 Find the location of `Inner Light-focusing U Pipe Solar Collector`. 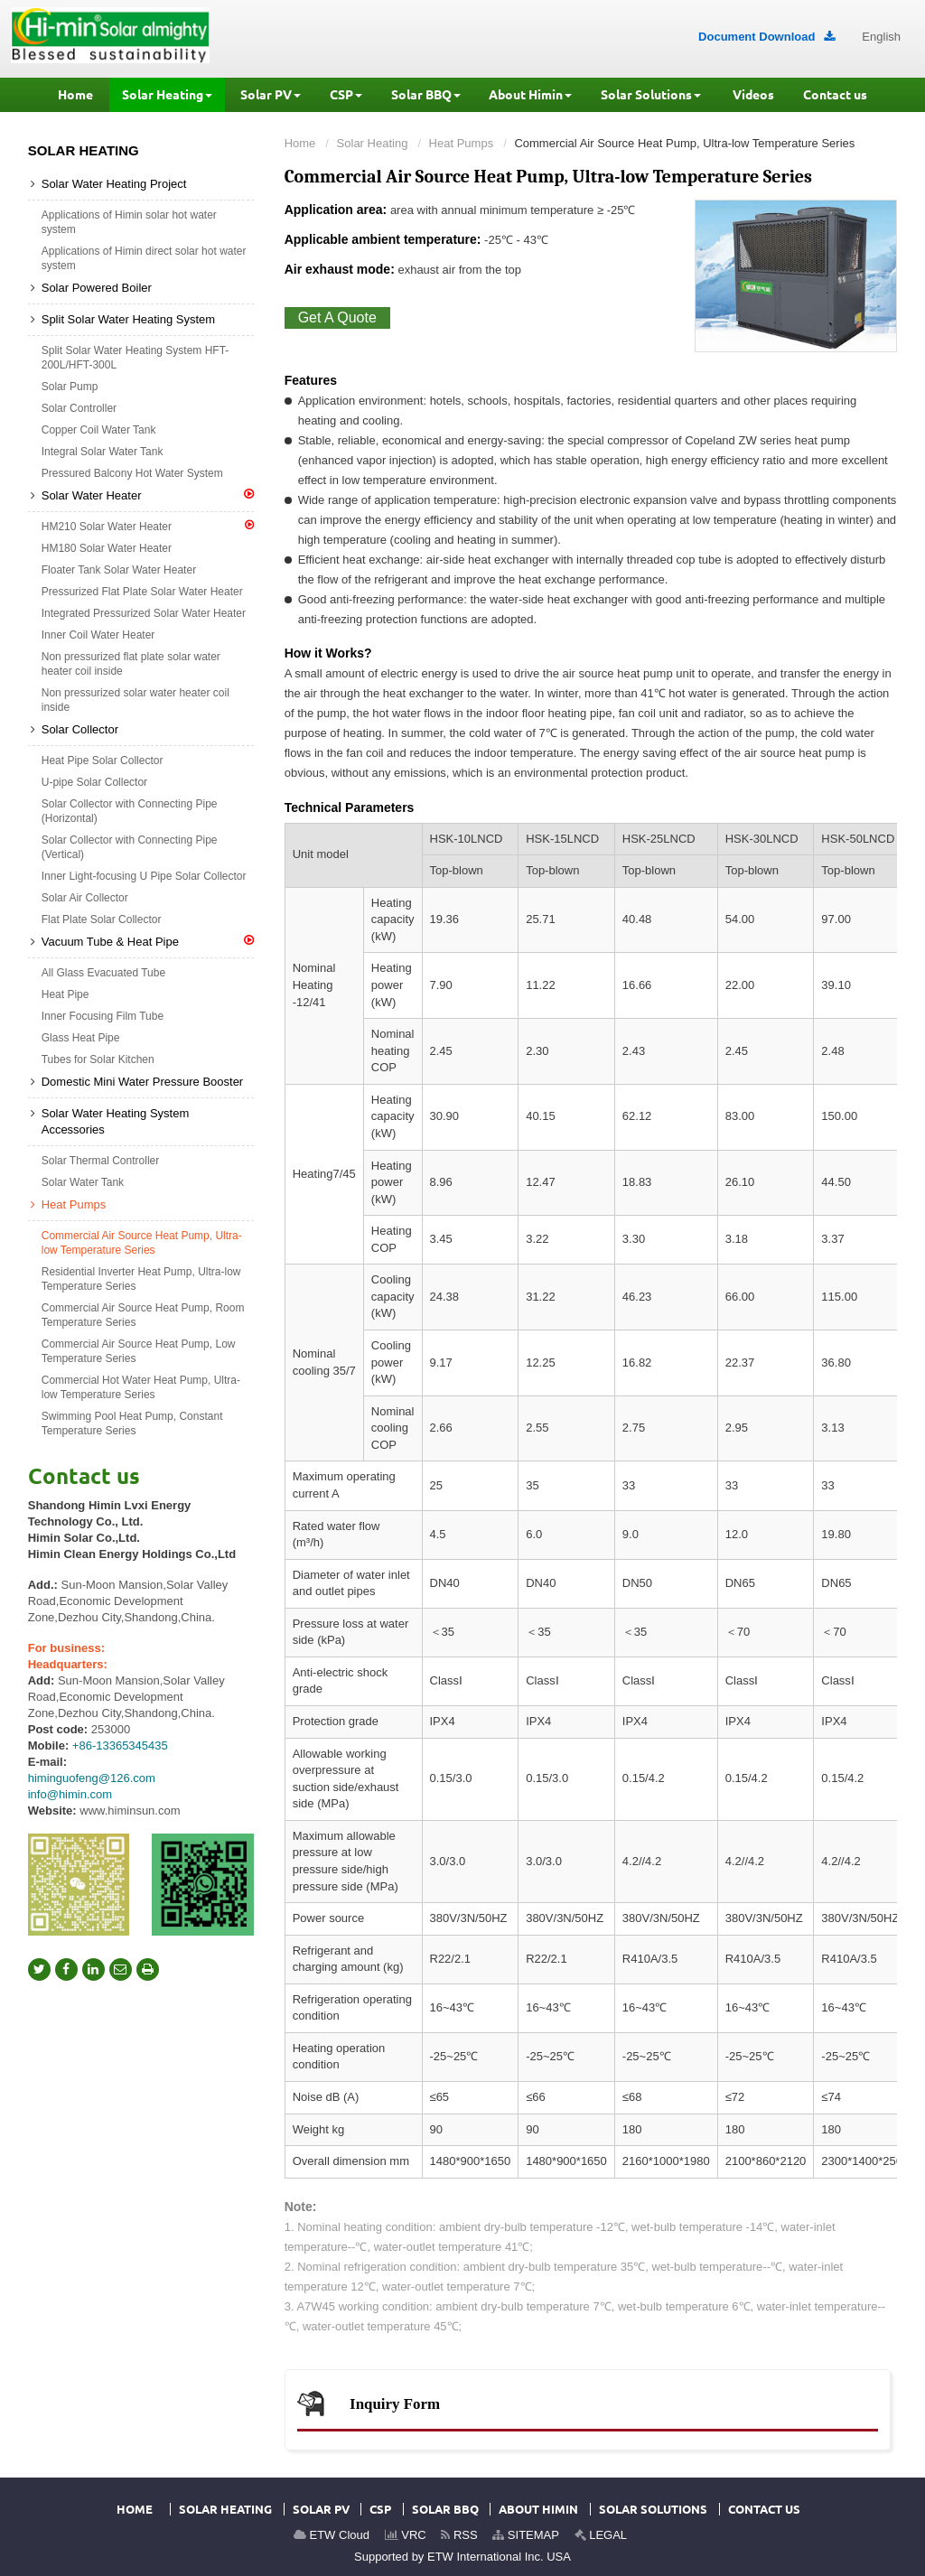

Inner Light-focusing U Pipe Solar Collector is located at coordinates (144, 876).